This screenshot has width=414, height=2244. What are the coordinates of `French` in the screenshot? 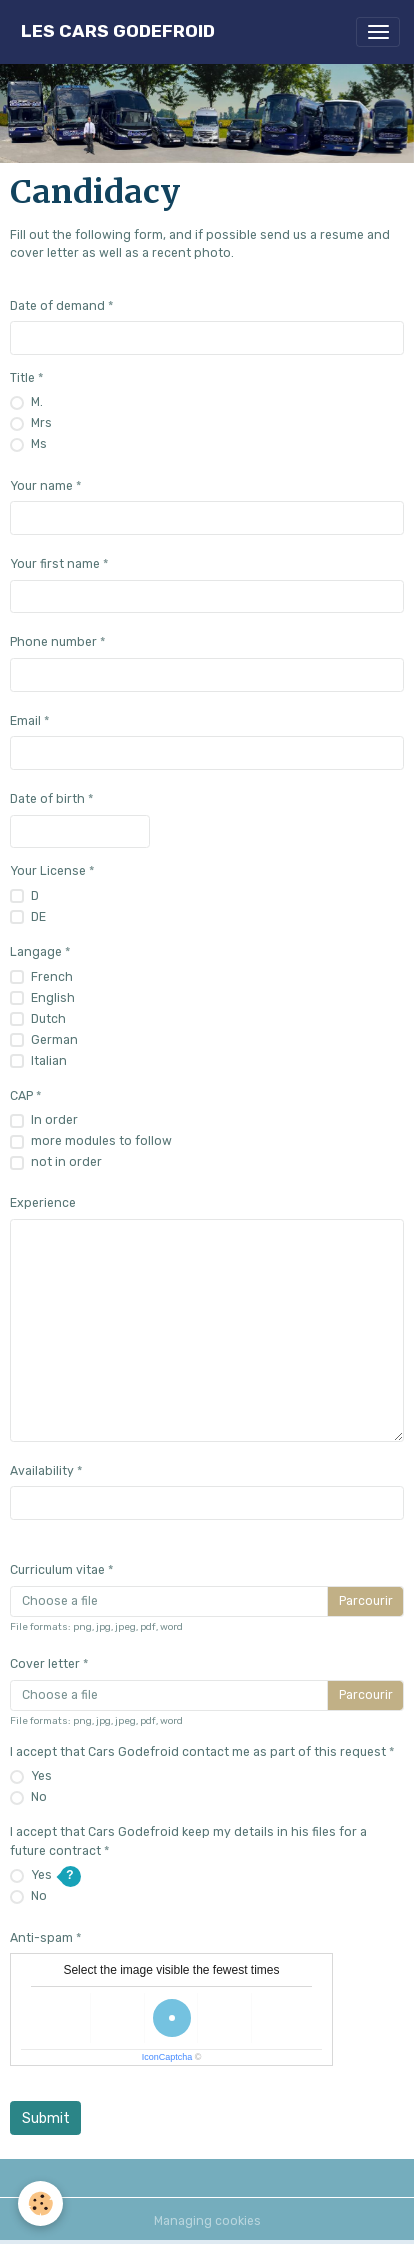 It's located at (52, 977).